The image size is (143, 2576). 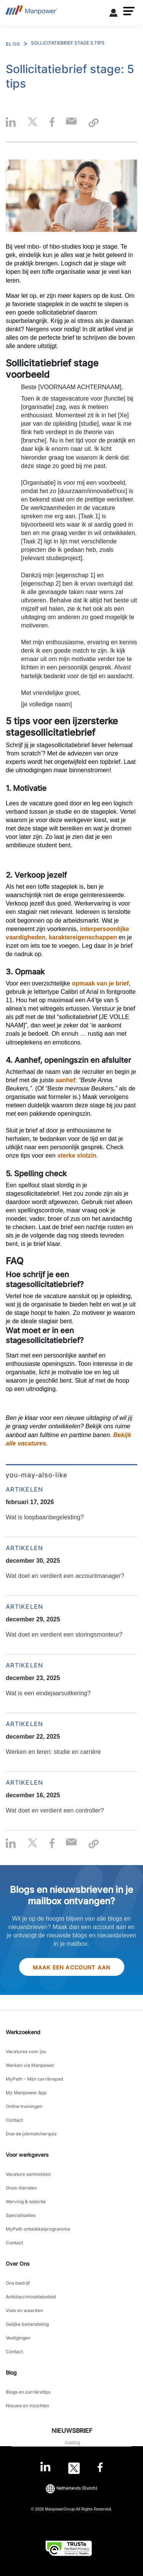 What do you see at coordinates (34, 2079) in the screenshot?
I see `MyPath - Mijn carrièrepad` at bounding box center [34, 2079].